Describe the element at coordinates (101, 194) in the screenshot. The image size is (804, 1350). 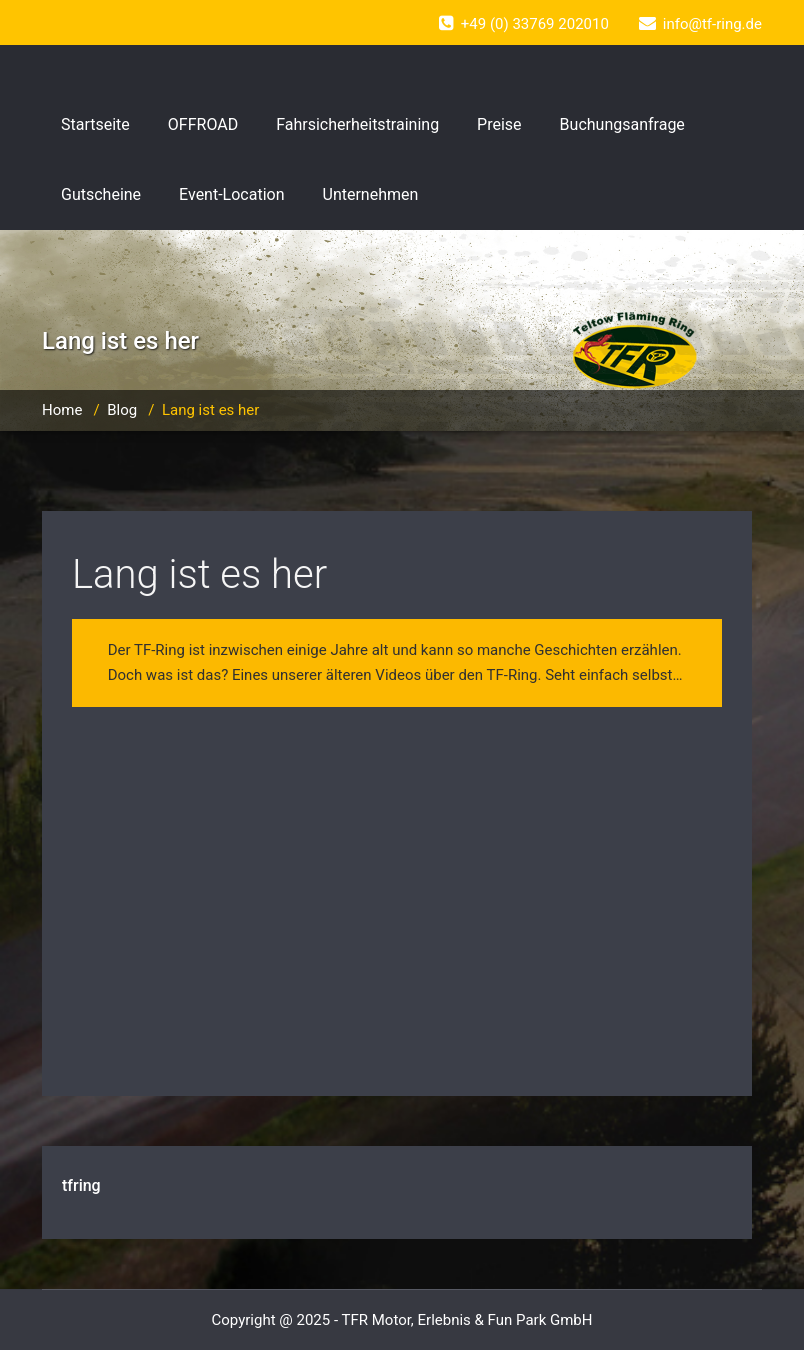
I see `Gutscheine` at that location.